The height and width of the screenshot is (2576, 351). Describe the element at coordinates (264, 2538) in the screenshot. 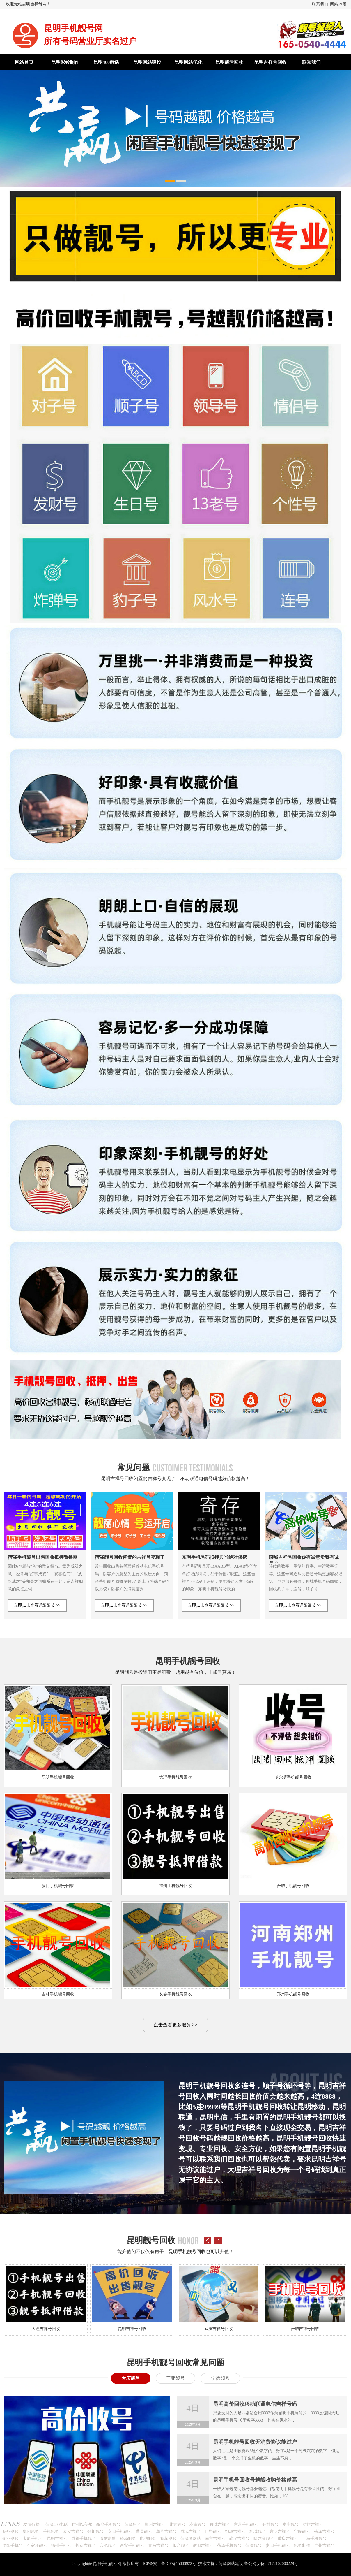

I see `哈尔滨靓号` at that location.